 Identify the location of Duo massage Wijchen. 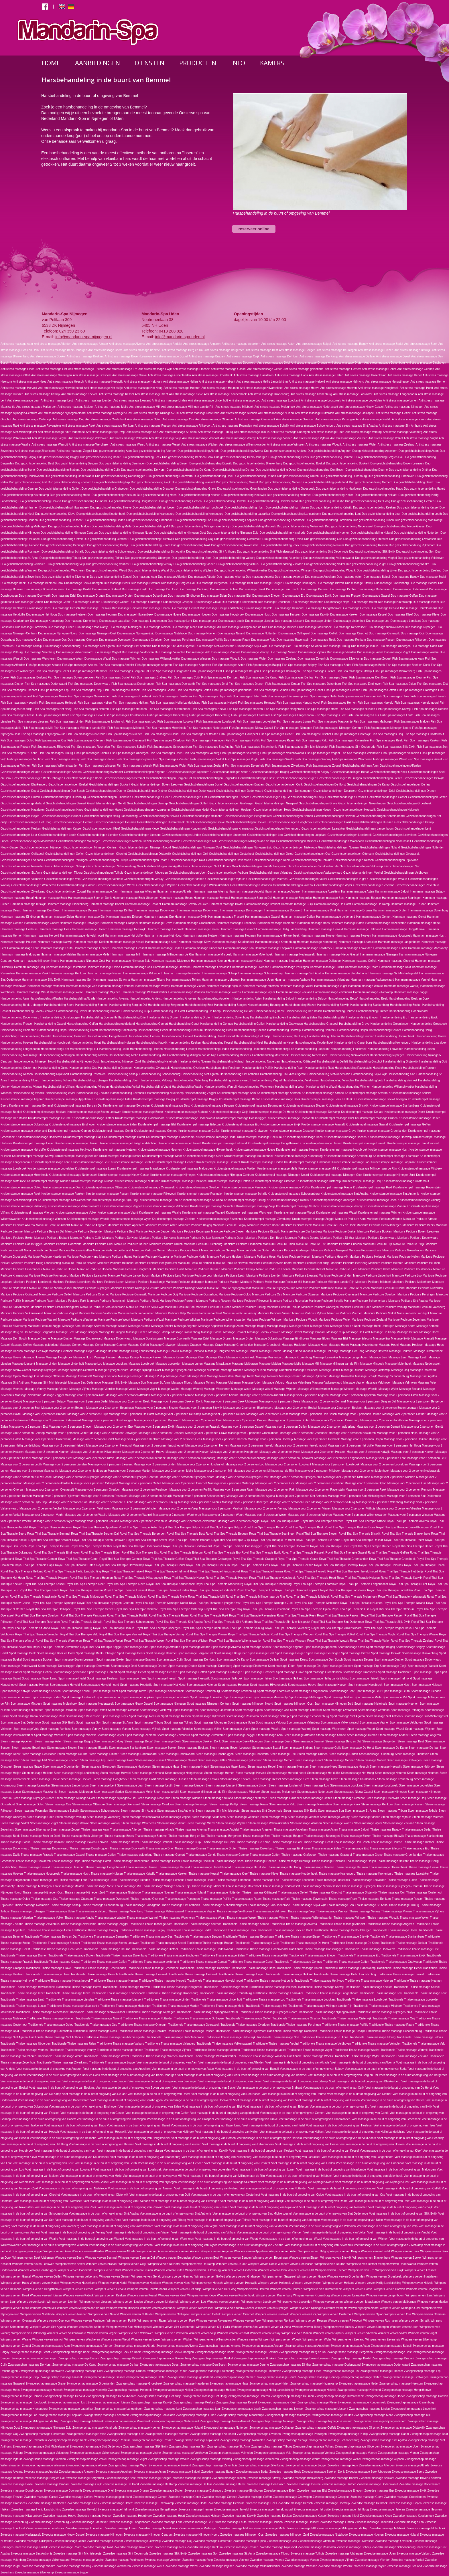
(126, 658).